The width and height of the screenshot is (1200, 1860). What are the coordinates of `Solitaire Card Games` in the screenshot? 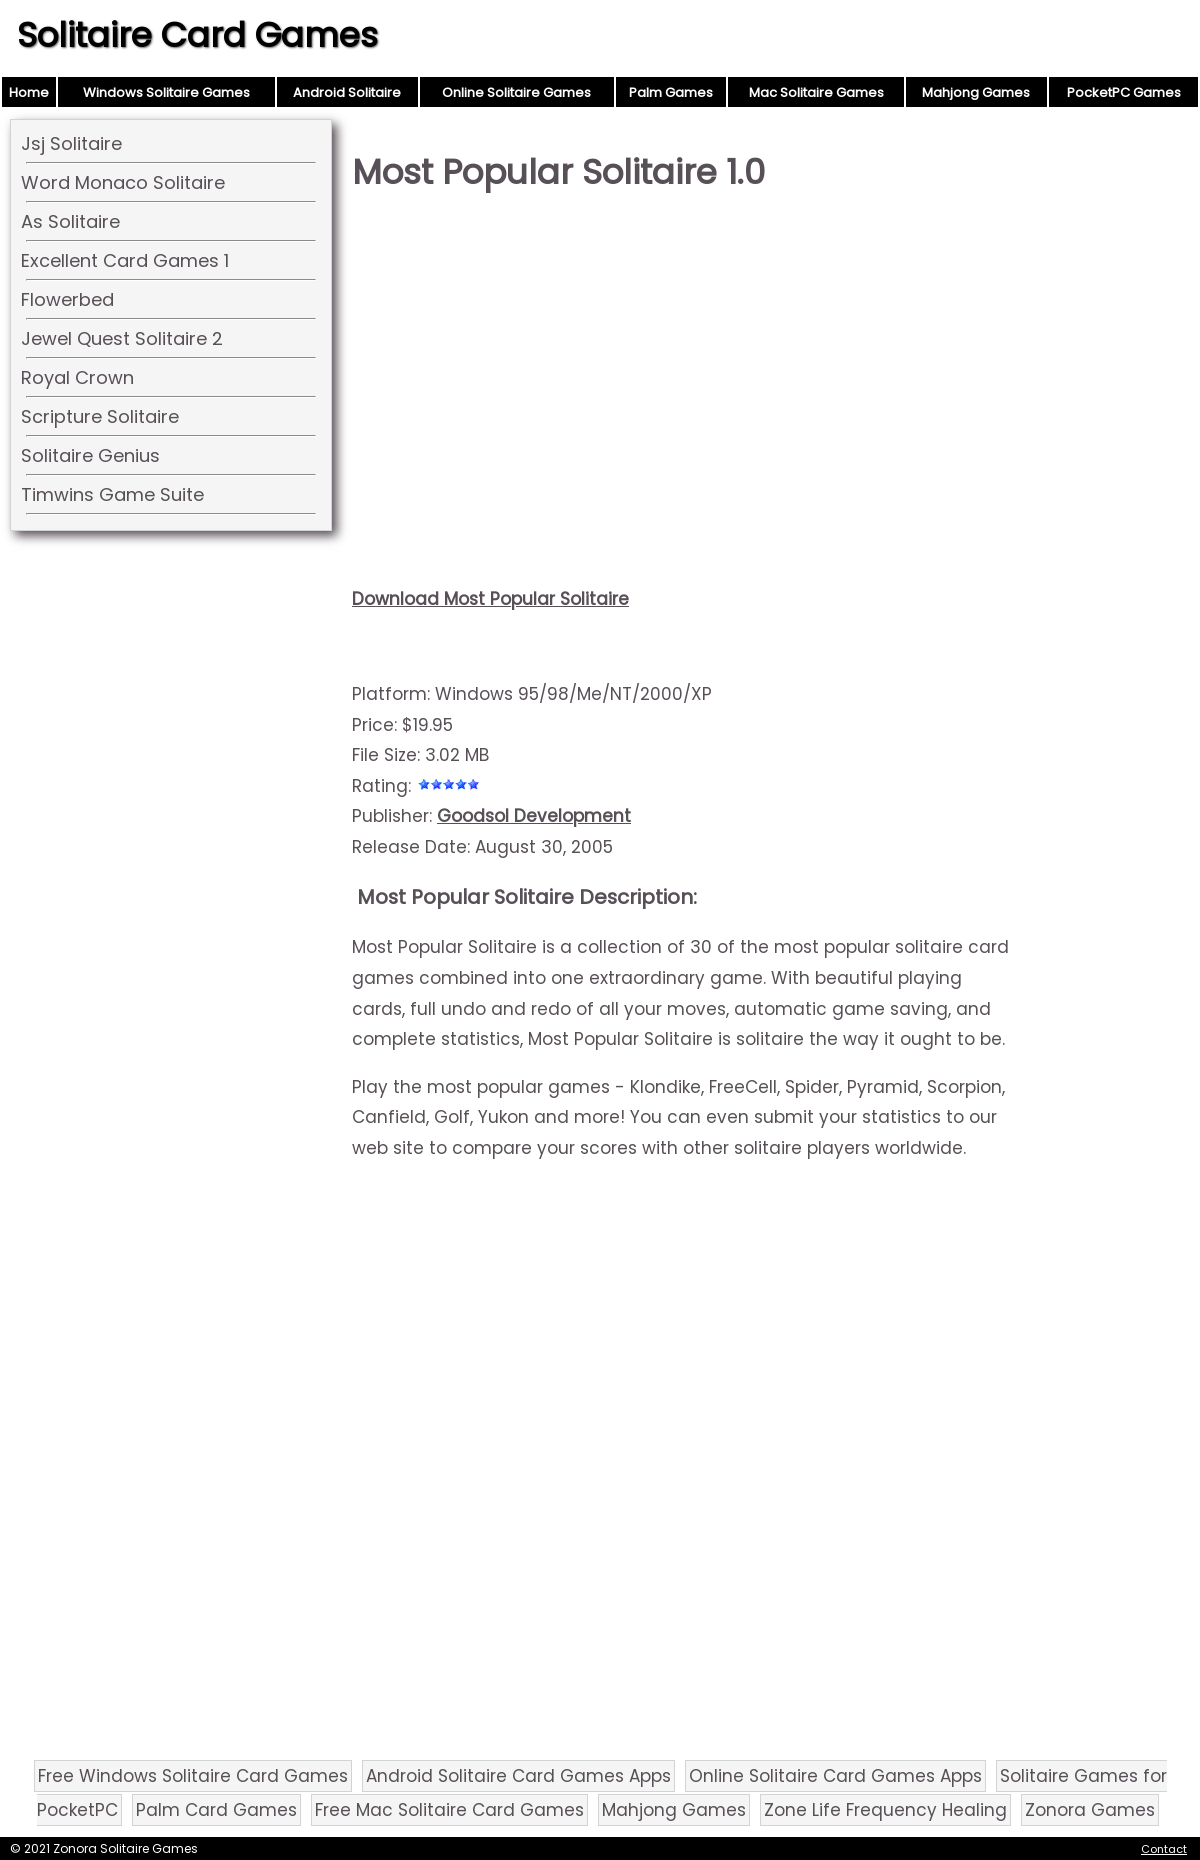 It's located at (197, 35).